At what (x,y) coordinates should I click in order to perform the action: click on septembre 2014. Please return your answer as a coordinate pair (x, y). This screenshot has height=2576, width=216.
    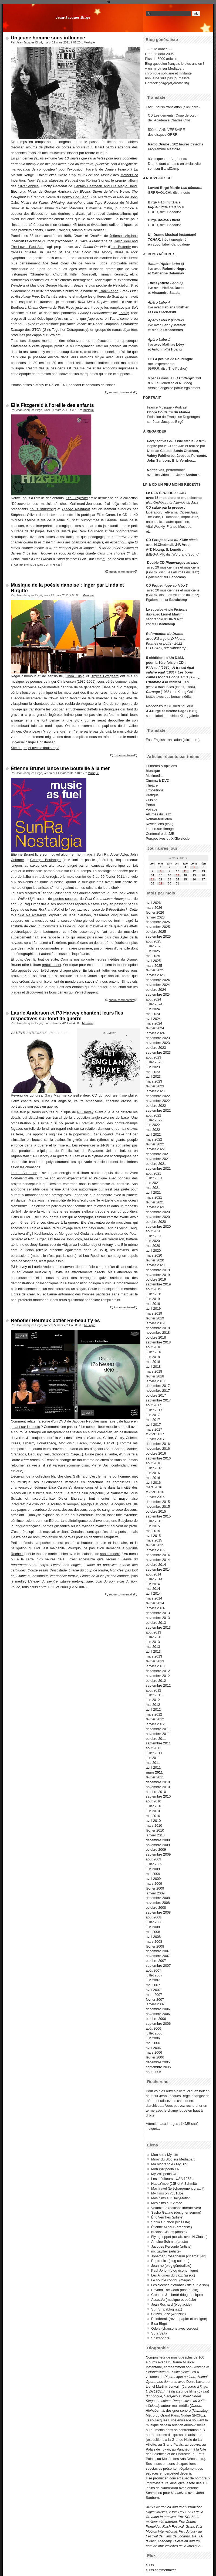
    Looking at the image, I should click on (158, 1569).